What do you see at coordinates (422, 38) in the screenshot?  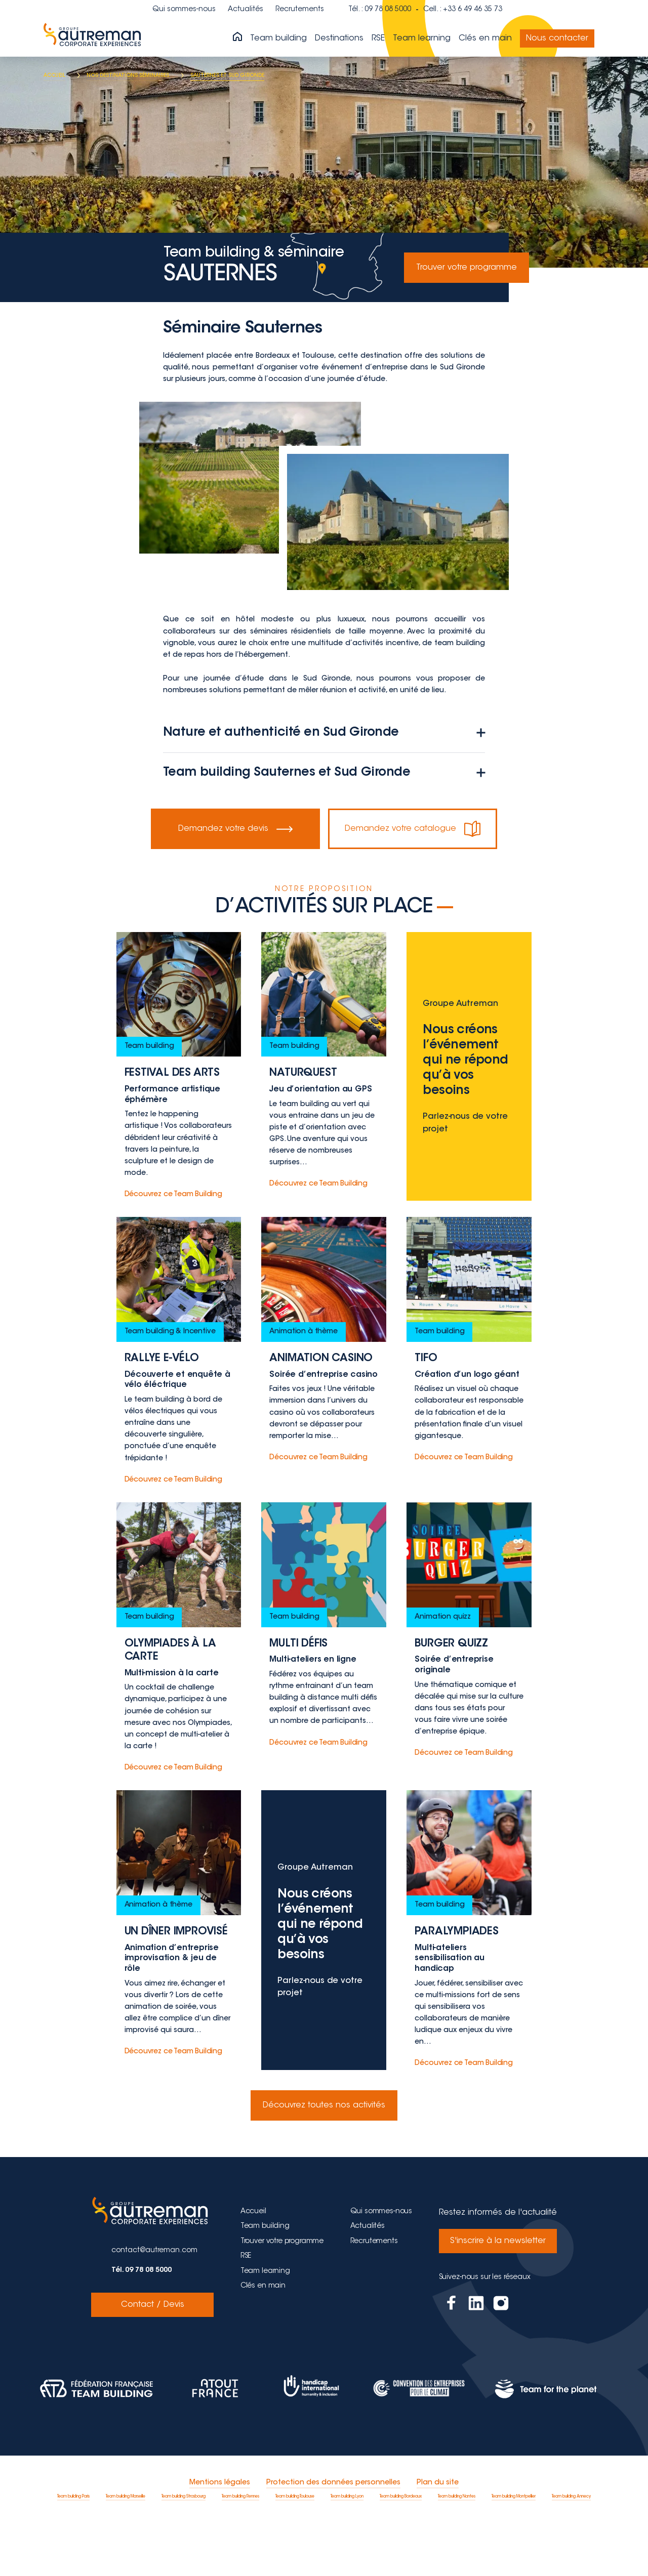 I see `Team learning` at bounding box center [422, 38].